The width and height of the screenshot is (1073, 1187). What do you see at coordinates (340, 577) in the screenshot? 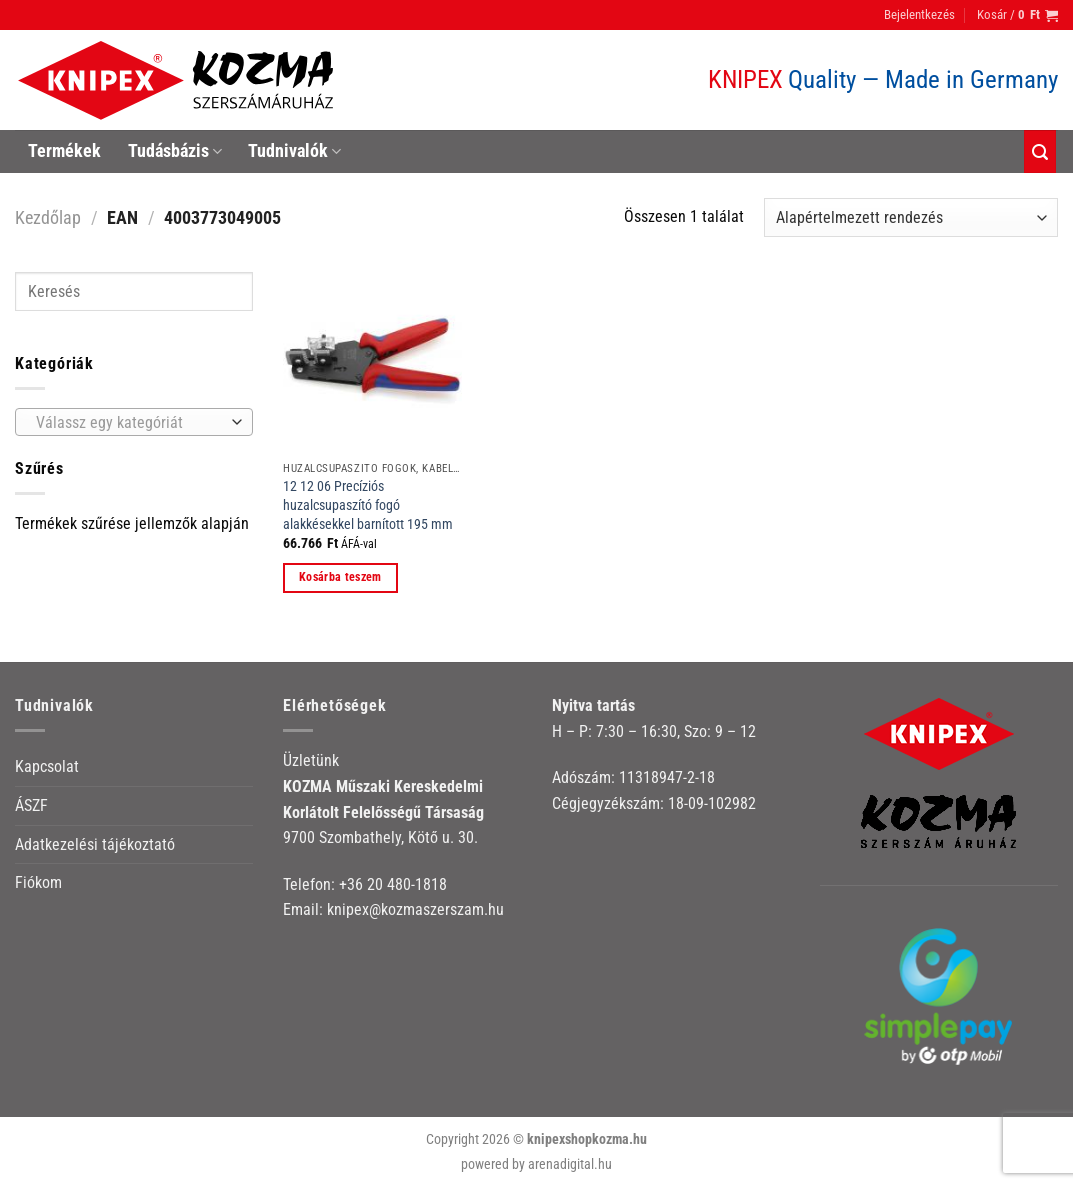
I see `Kosárba teszem [button]` at bounding box center [340, 577].